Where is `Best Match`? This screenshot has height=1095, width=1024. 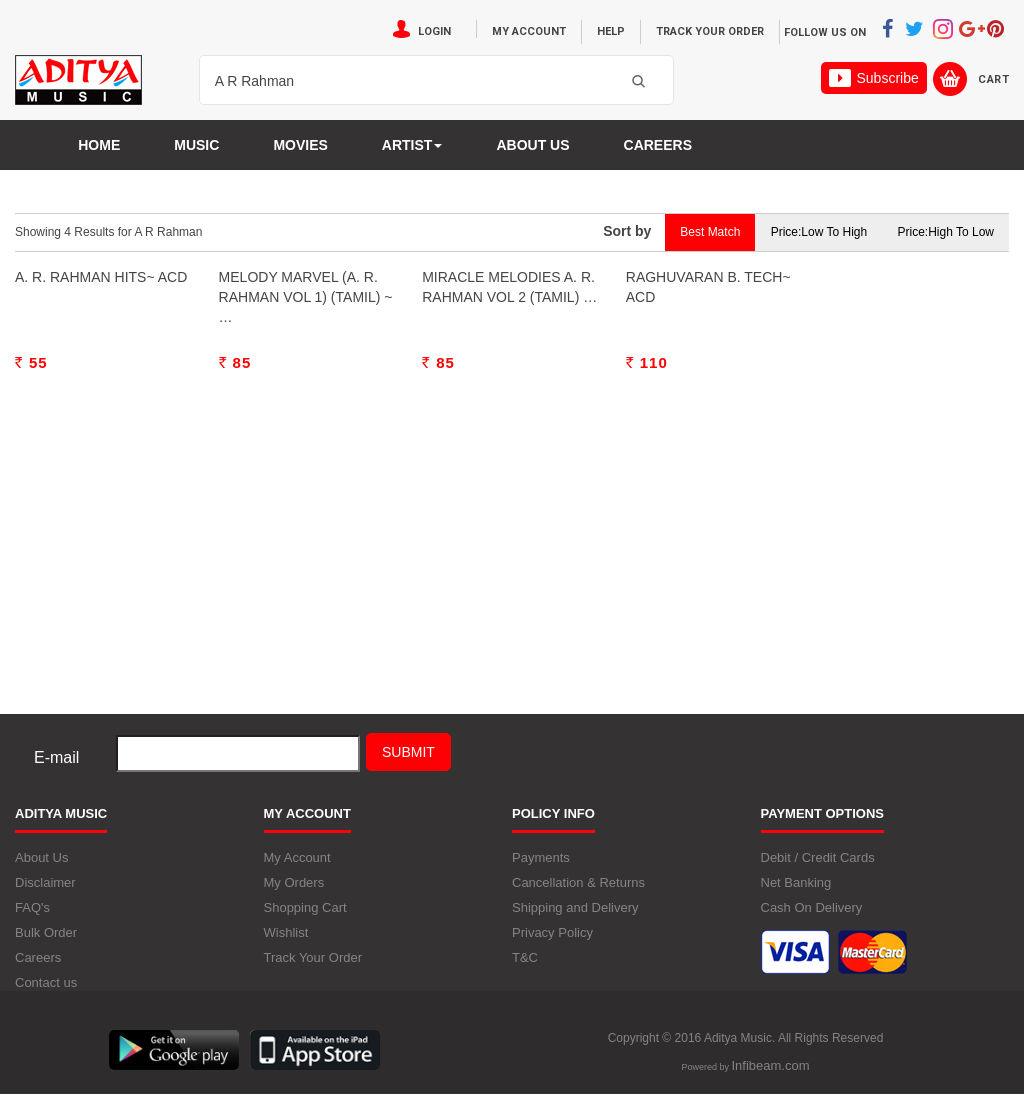 Best Match is located at coordinates (710, 232).